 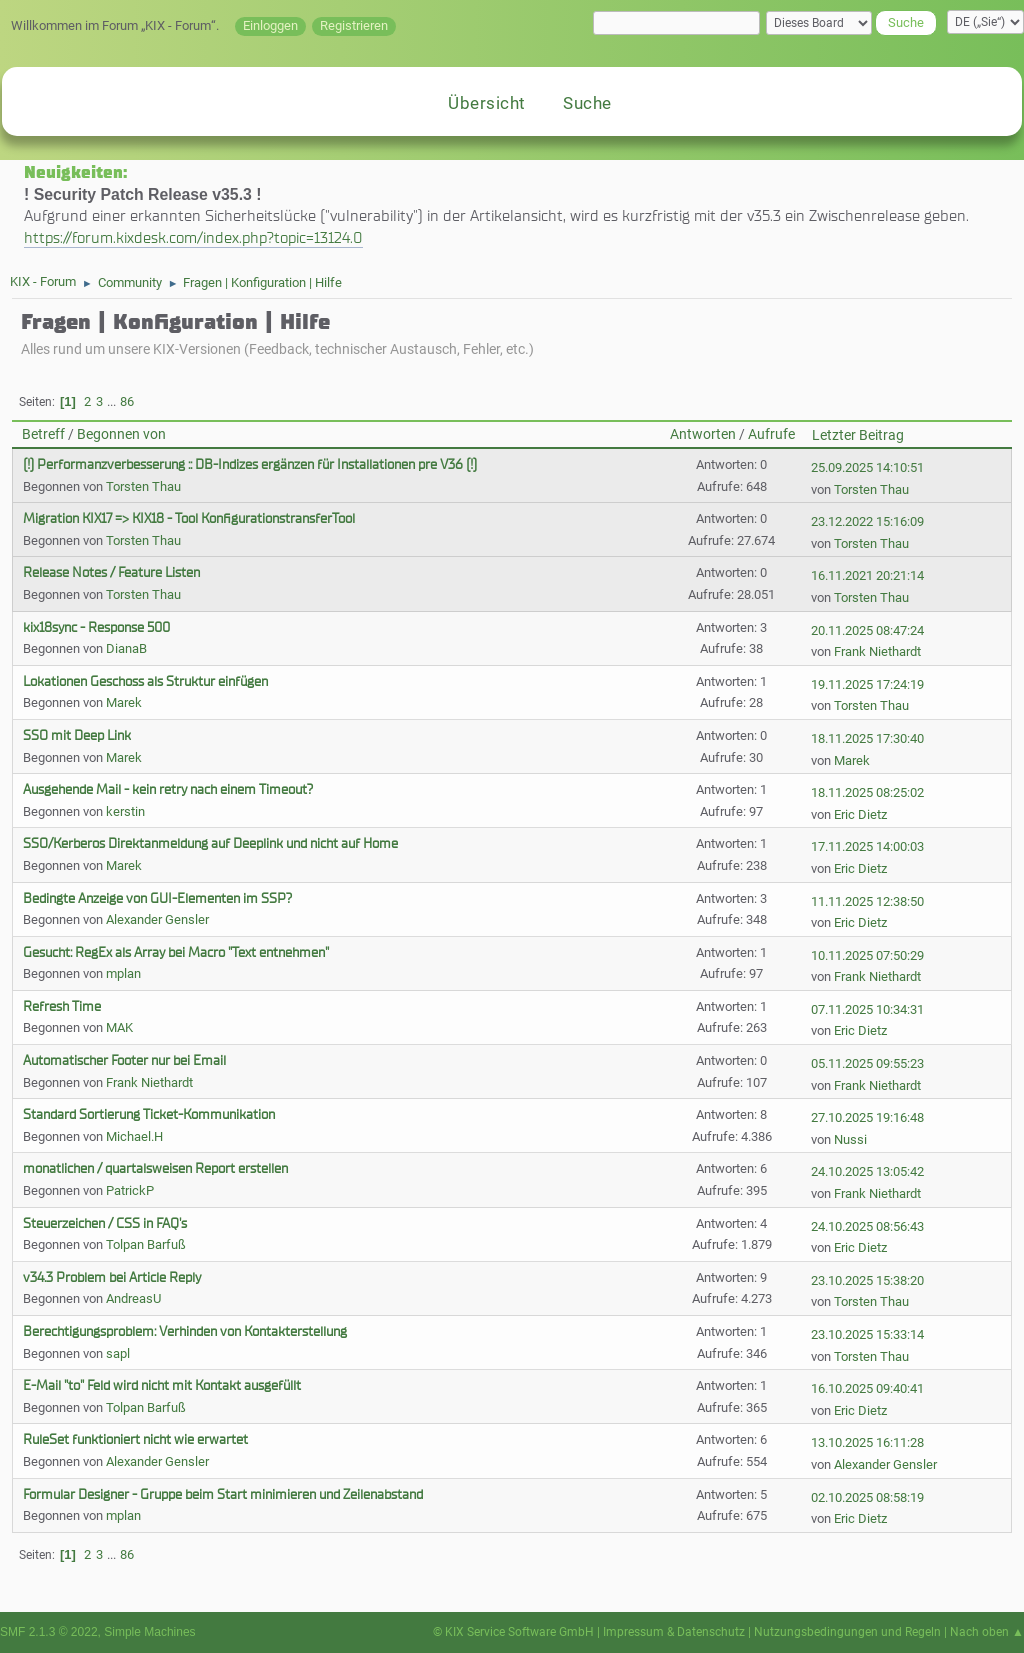 I want to click on 18.11.2025 08:25:02, so click(x=867, y=792).